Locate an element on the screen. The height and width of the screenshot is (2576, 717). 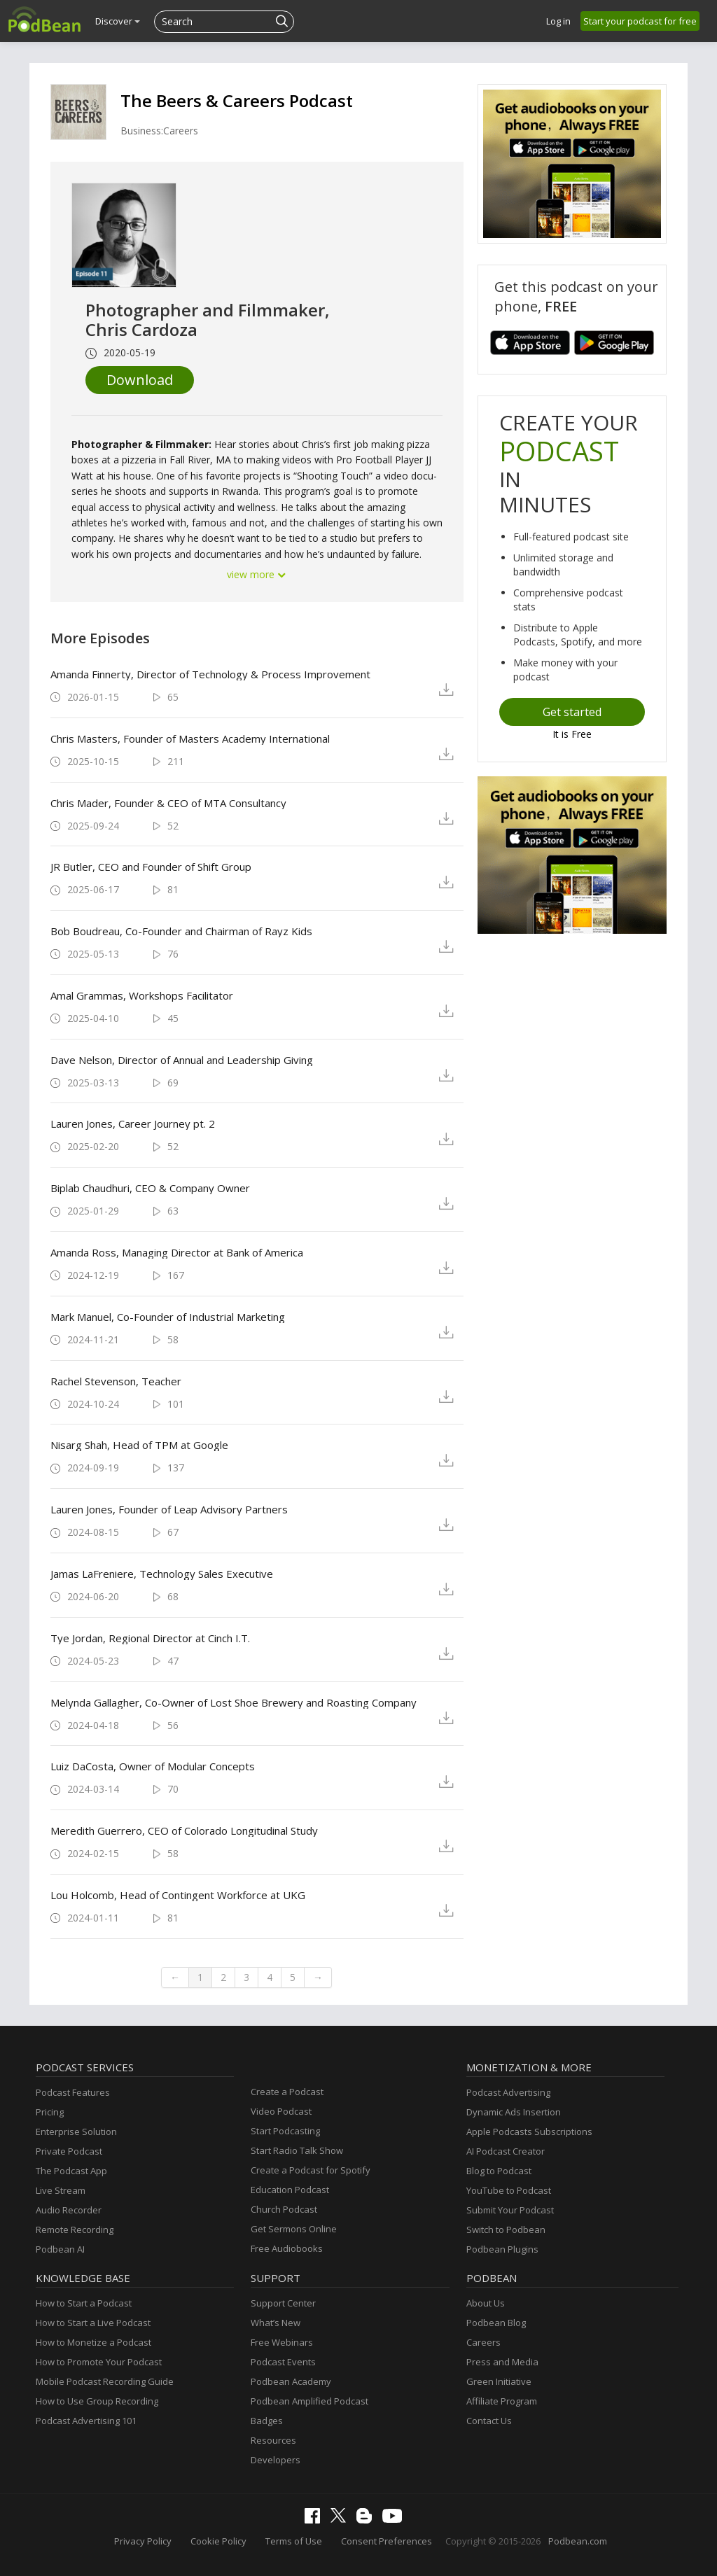
Log in is located at coordinates (558, 21).